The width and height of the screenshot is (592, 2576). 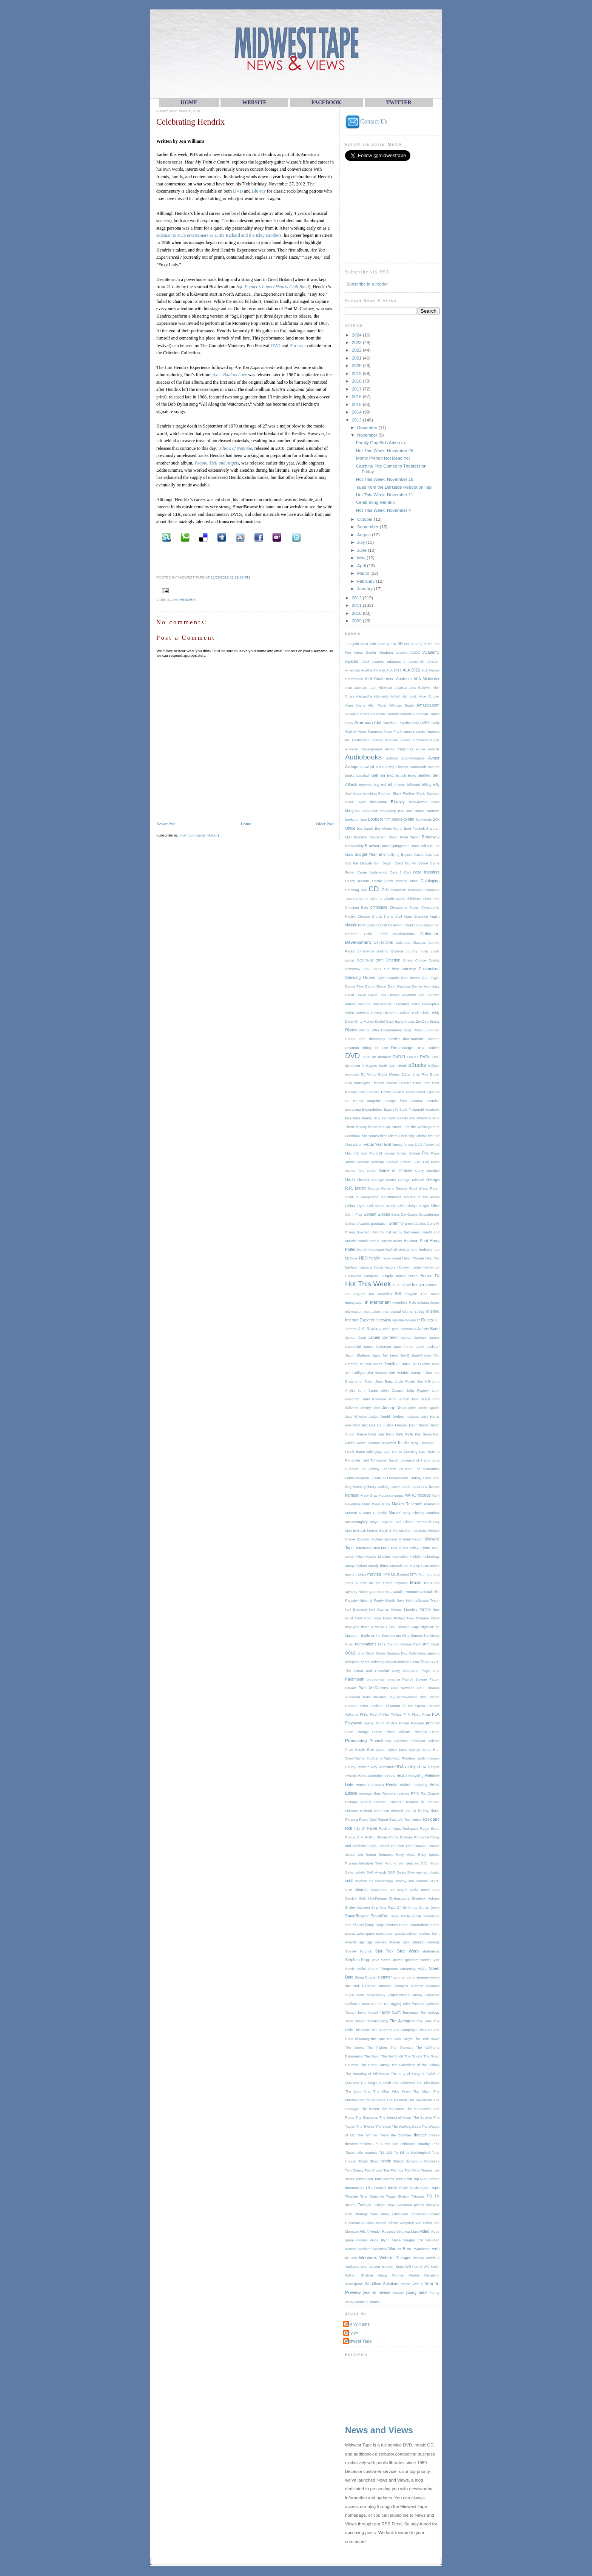 I want to click on Harold Ramis, so click(x=368, y=1241).